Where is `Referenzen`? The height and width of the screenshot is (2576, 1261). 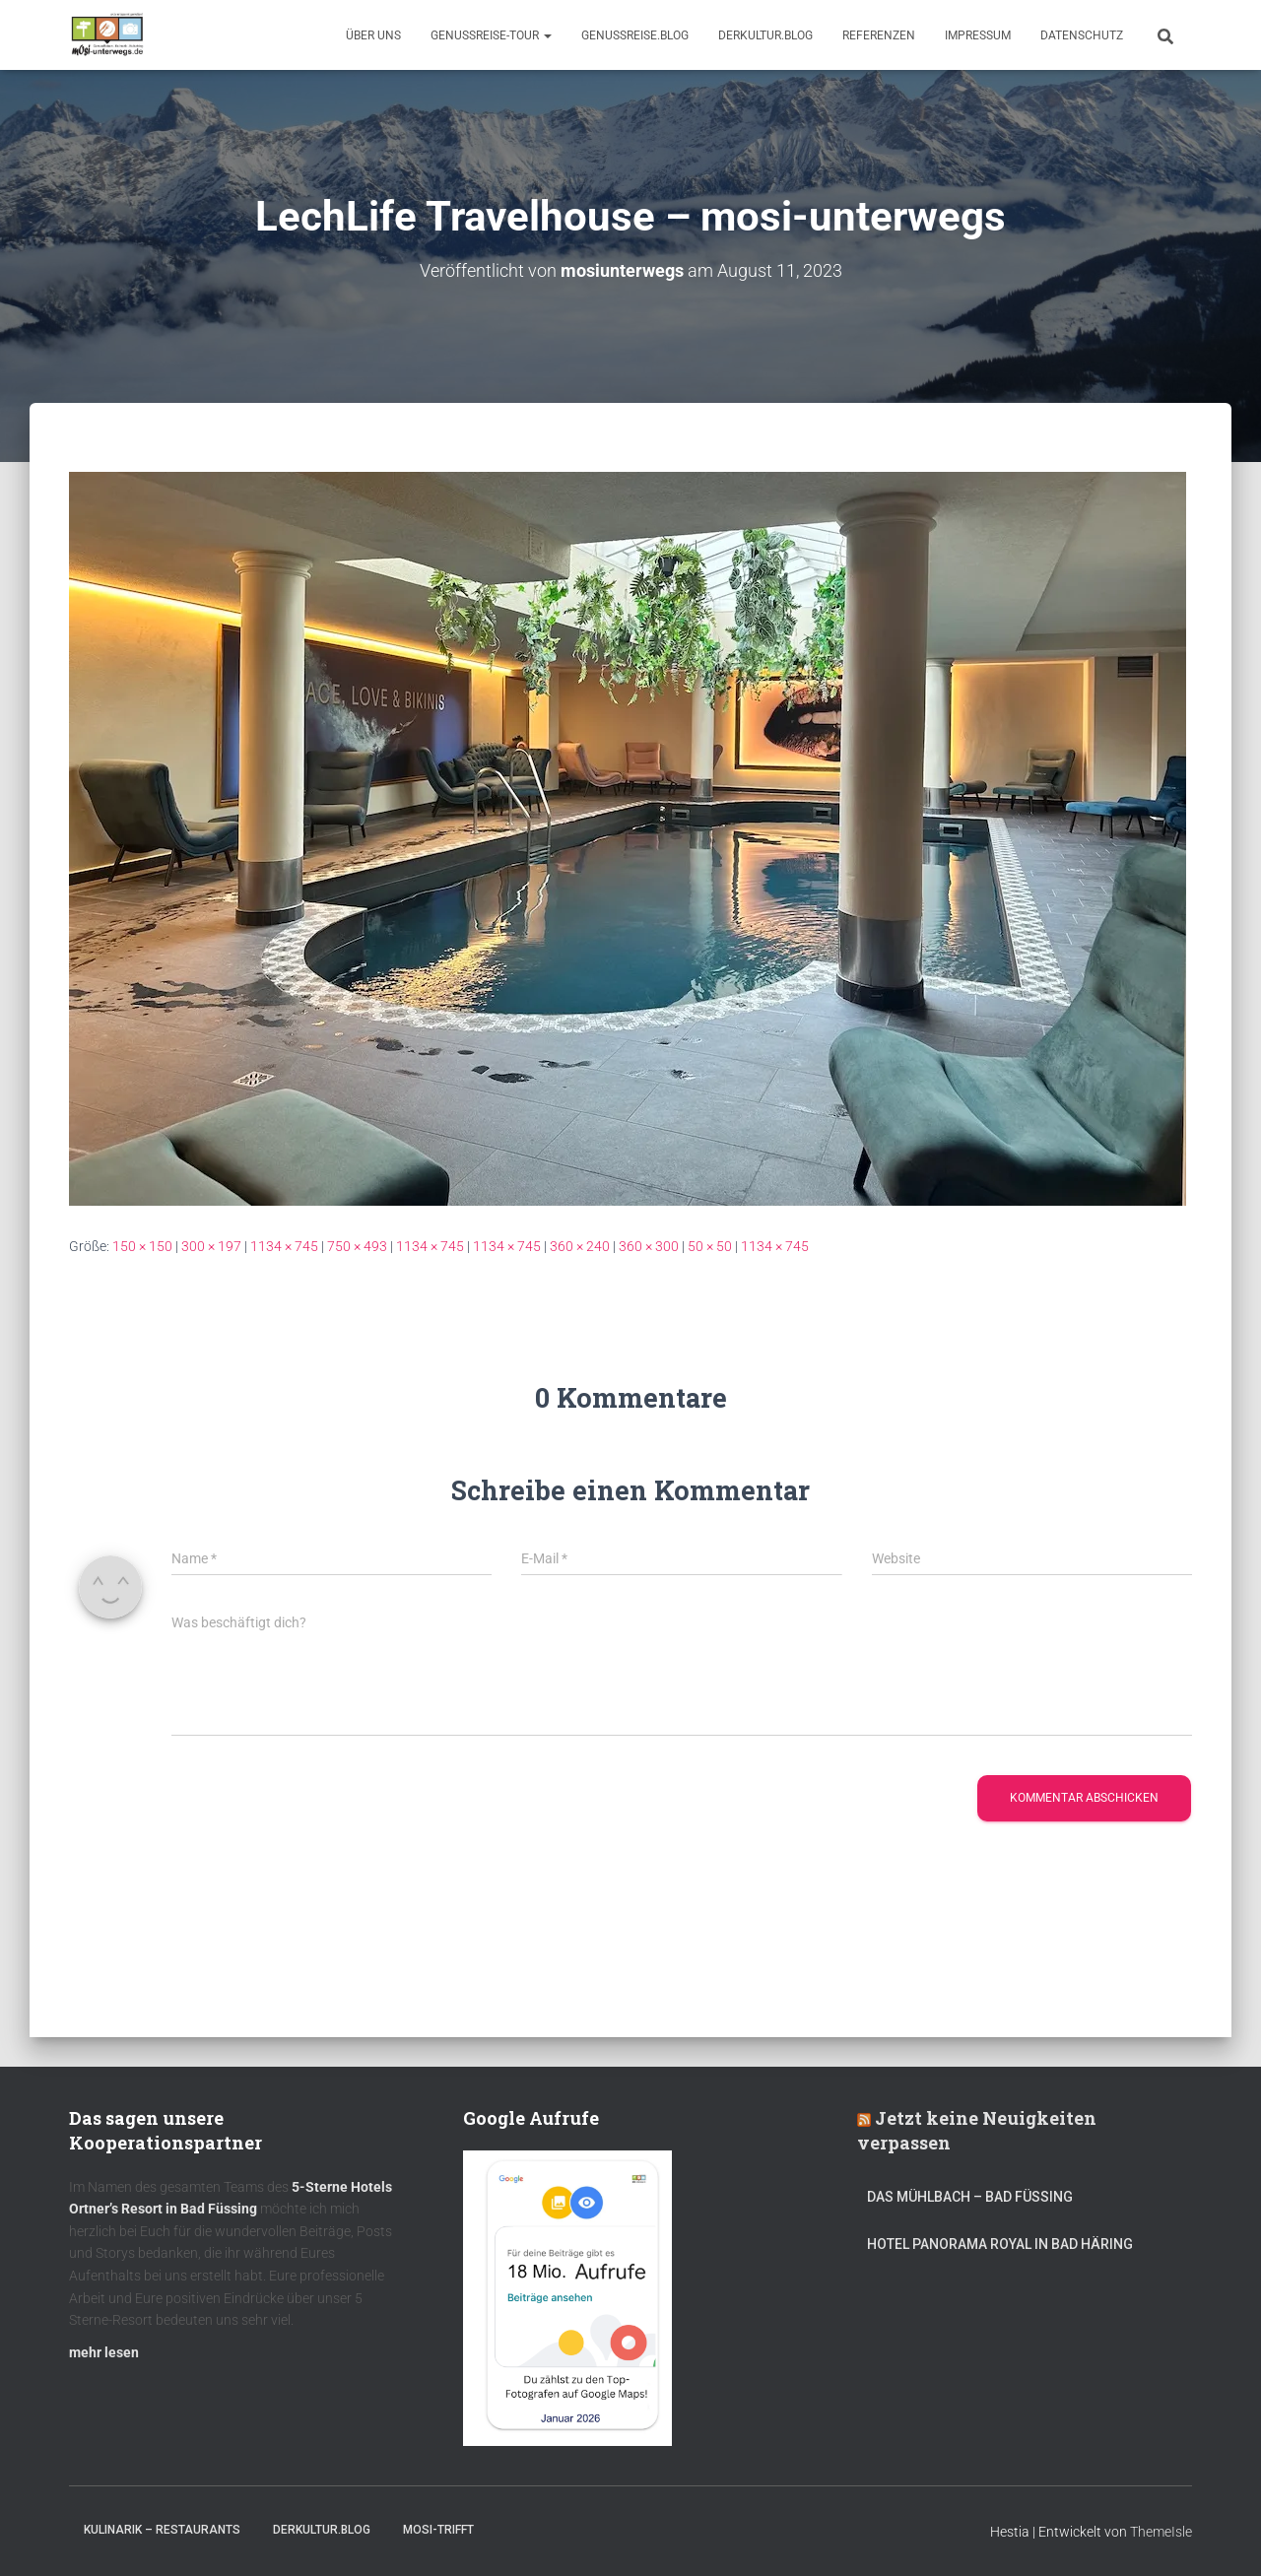
Referenzen is located at coordinates (878, 35).